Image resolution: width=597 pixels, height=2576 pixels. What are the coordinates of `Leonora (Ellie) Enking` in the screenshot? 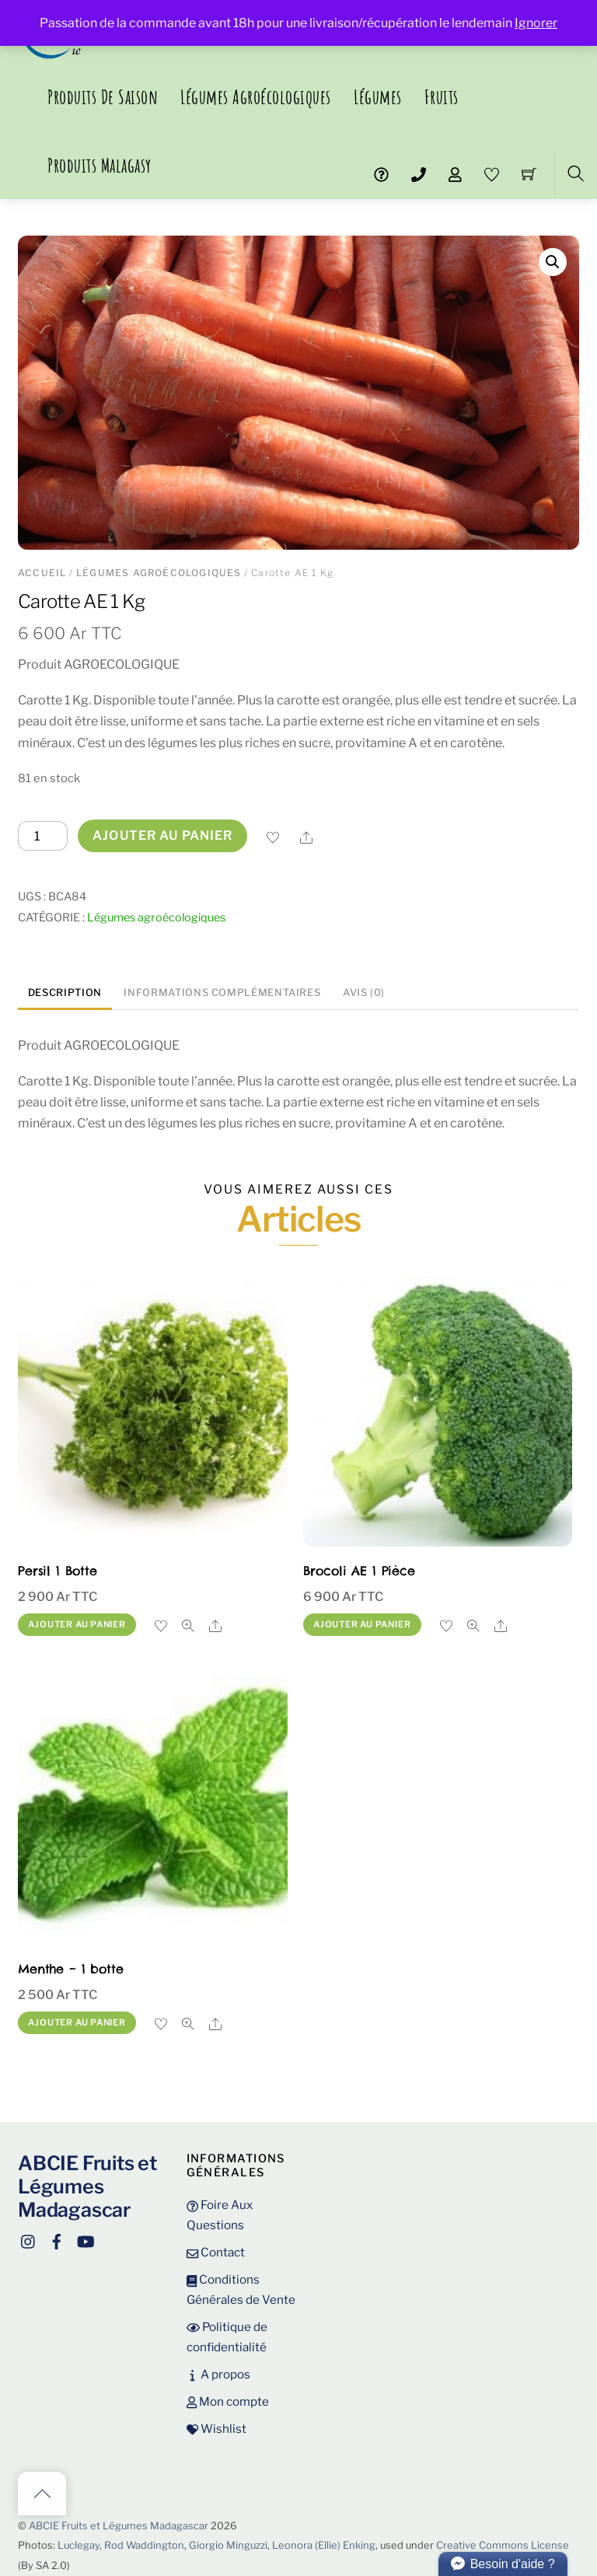 It's located at (323, 2545).